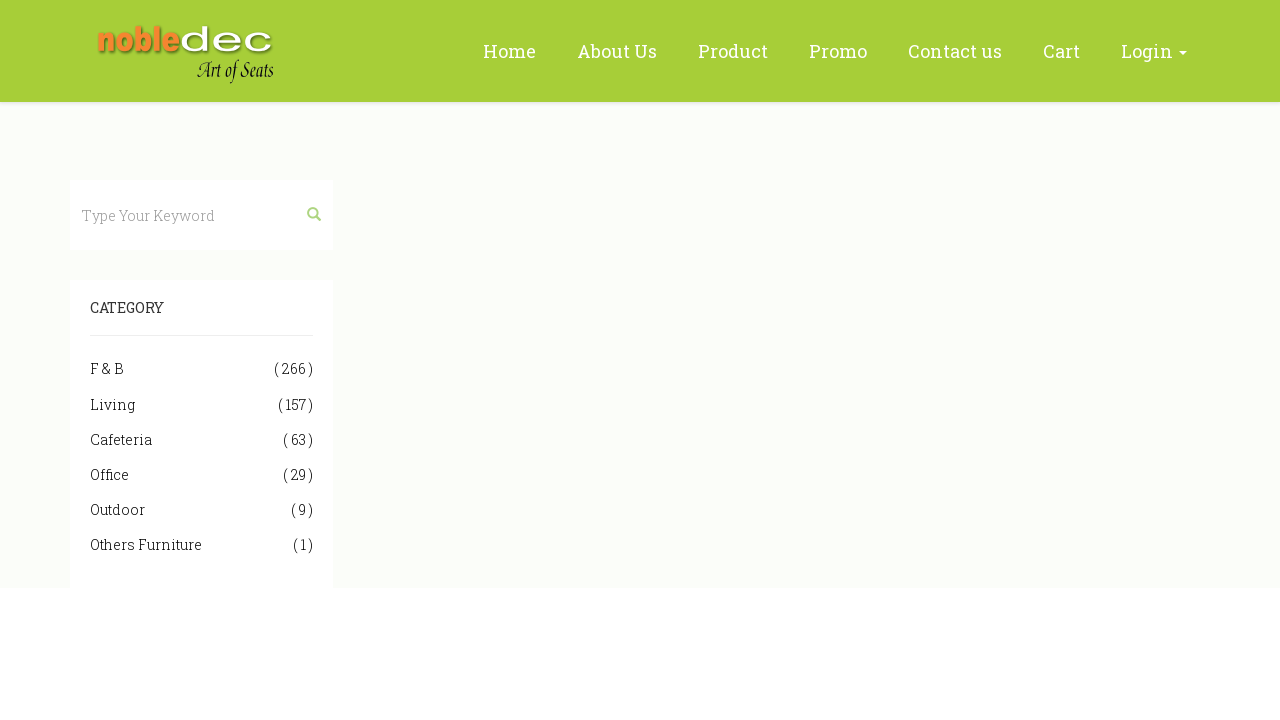 This screenshot has width=1280, height=720. I want to click on Office, so click(201, 474).